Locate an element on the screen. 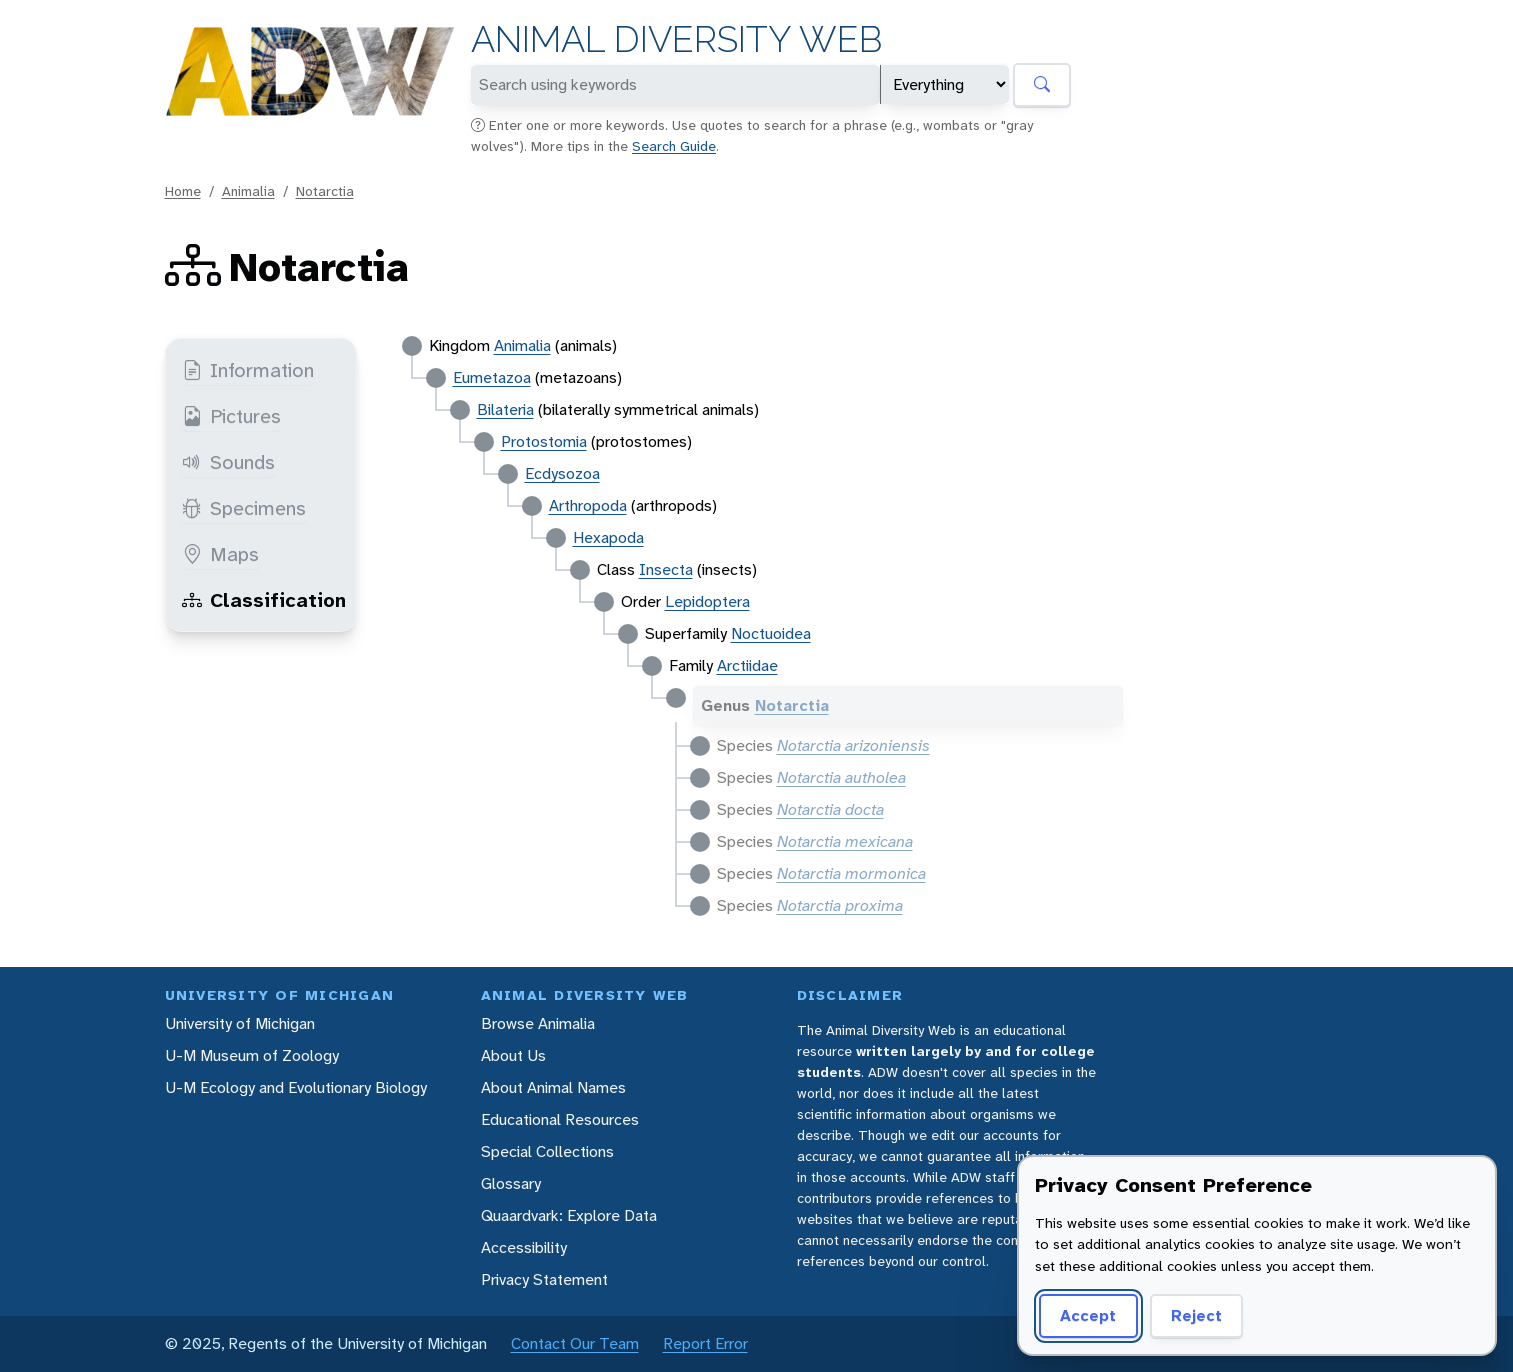  Eumetazoa is located at coordinates (492, 377).